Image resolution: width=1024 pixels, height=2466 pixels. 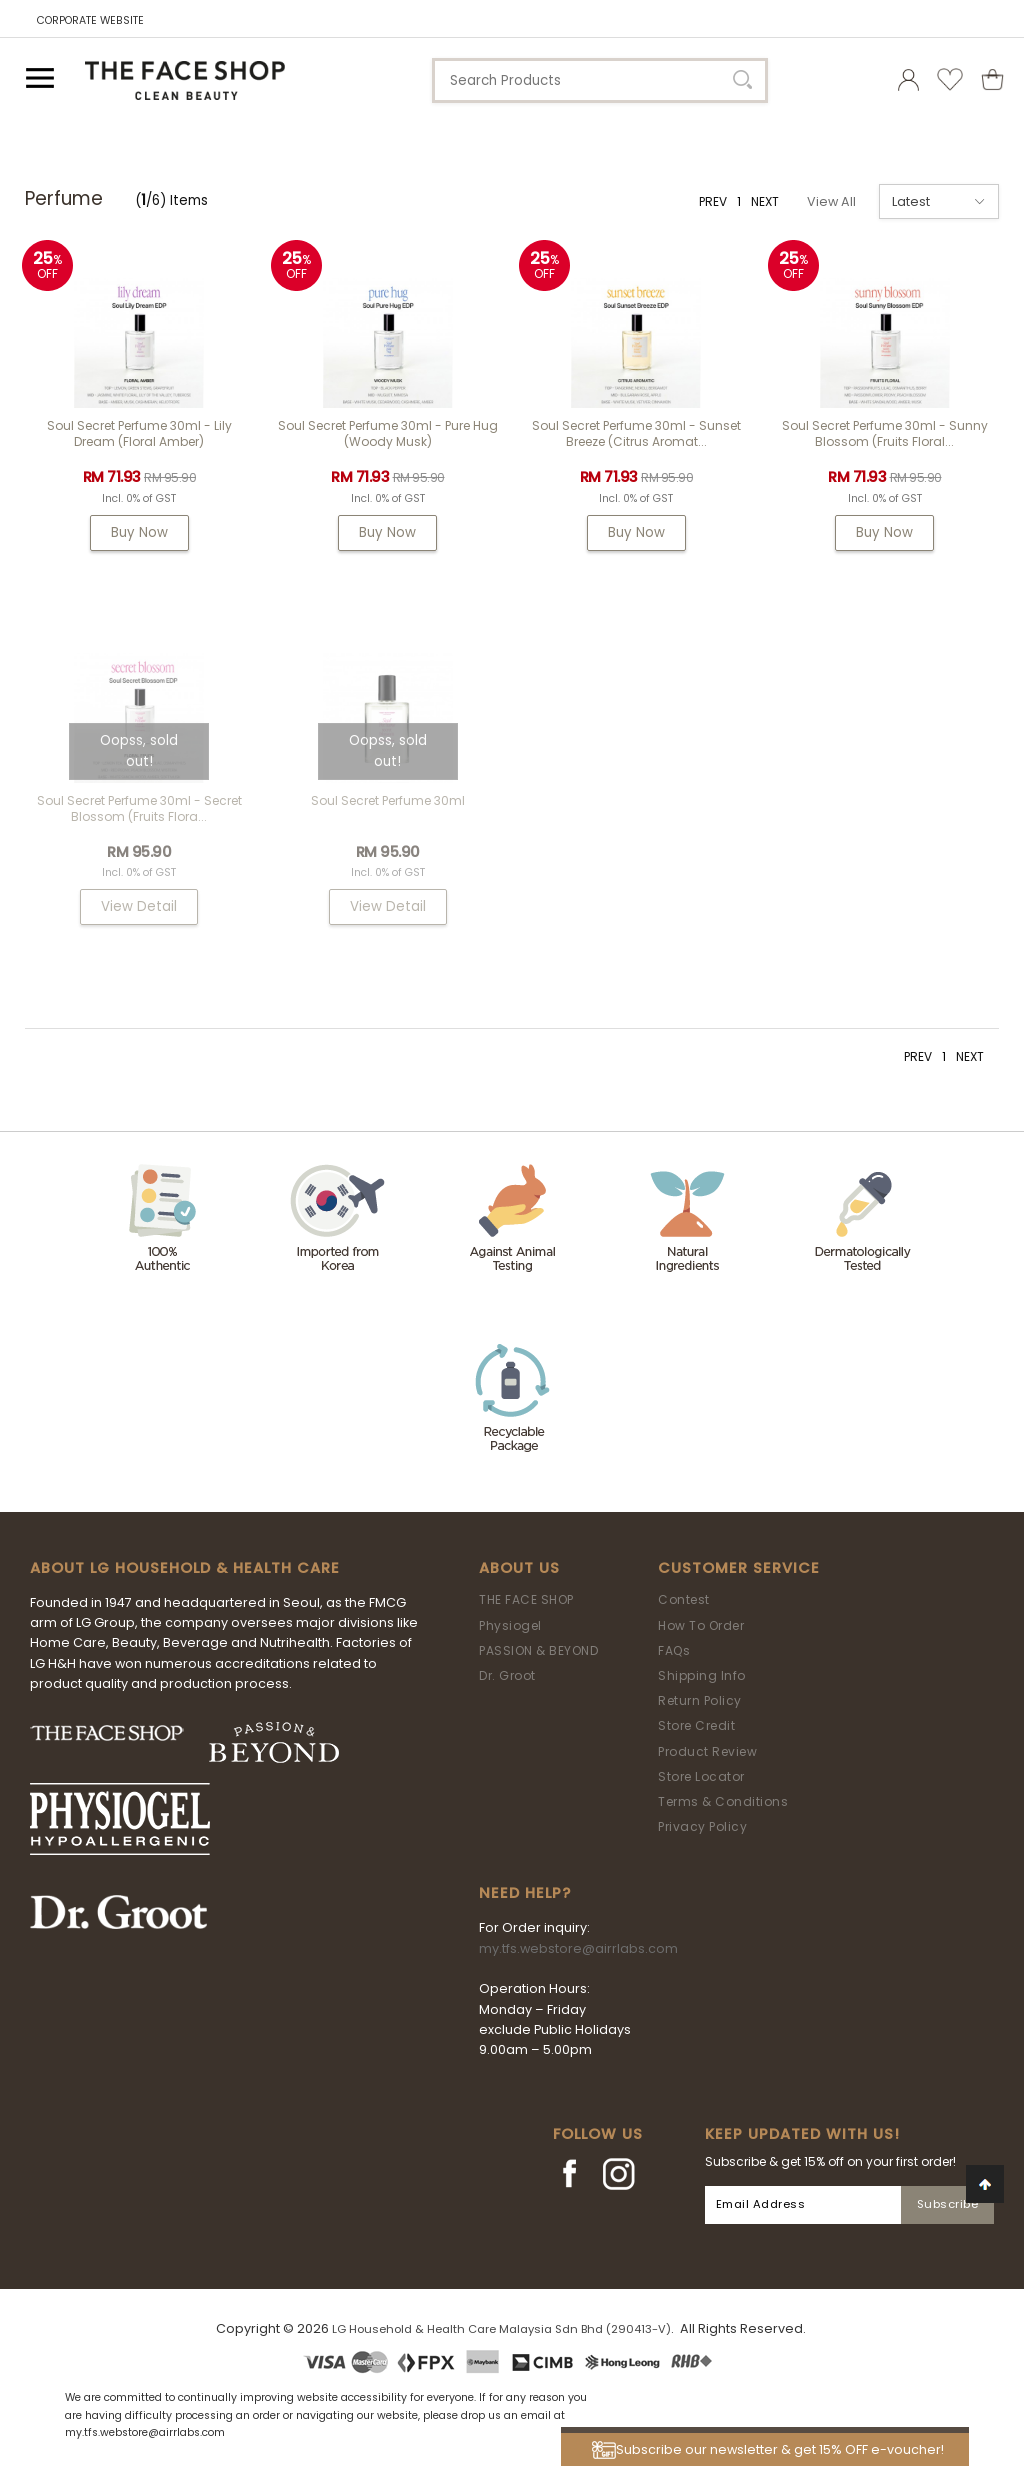 What do you see at coordinates (139, 532) in the screenshot?
I see `Buy Now` at bounding box center [139, 532].